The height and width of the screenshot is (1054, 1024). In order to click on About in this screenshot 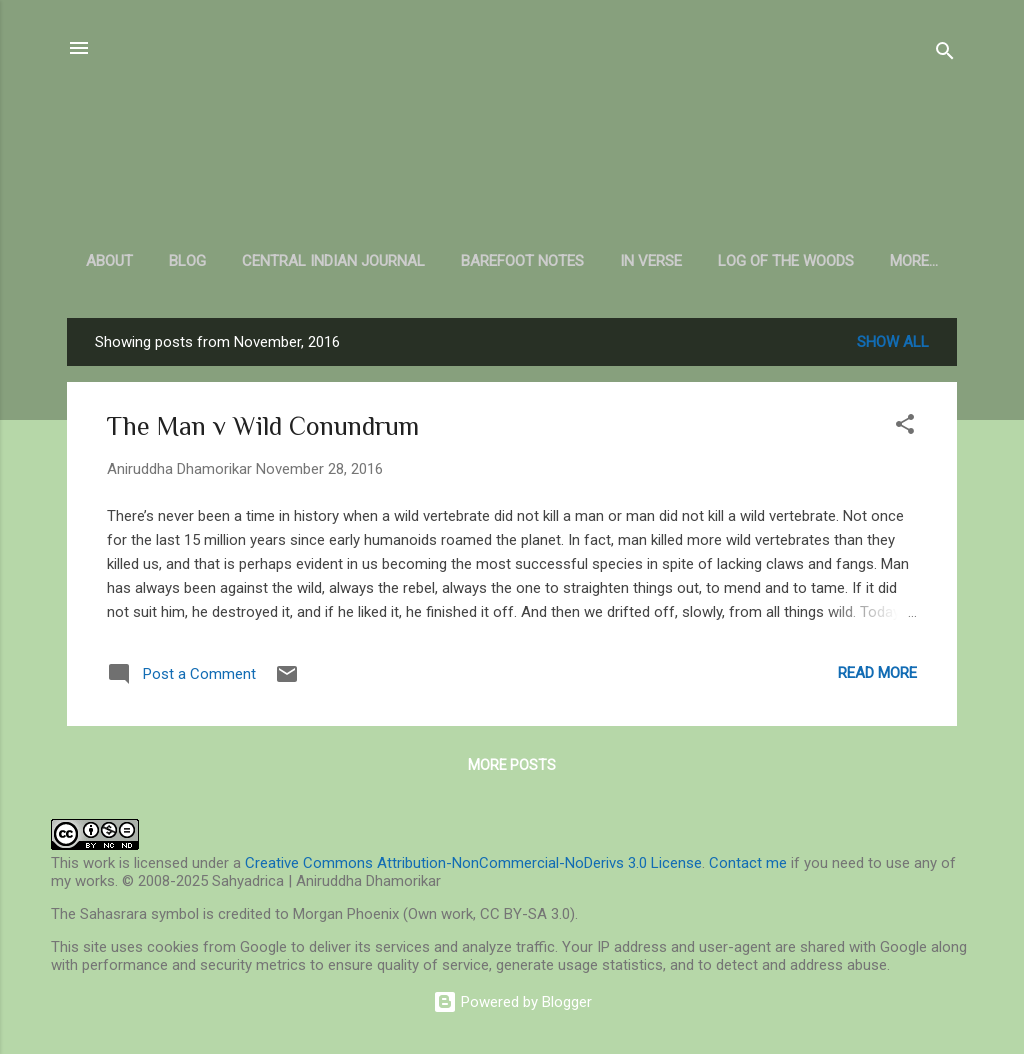, I will do `click(109, 261)`.